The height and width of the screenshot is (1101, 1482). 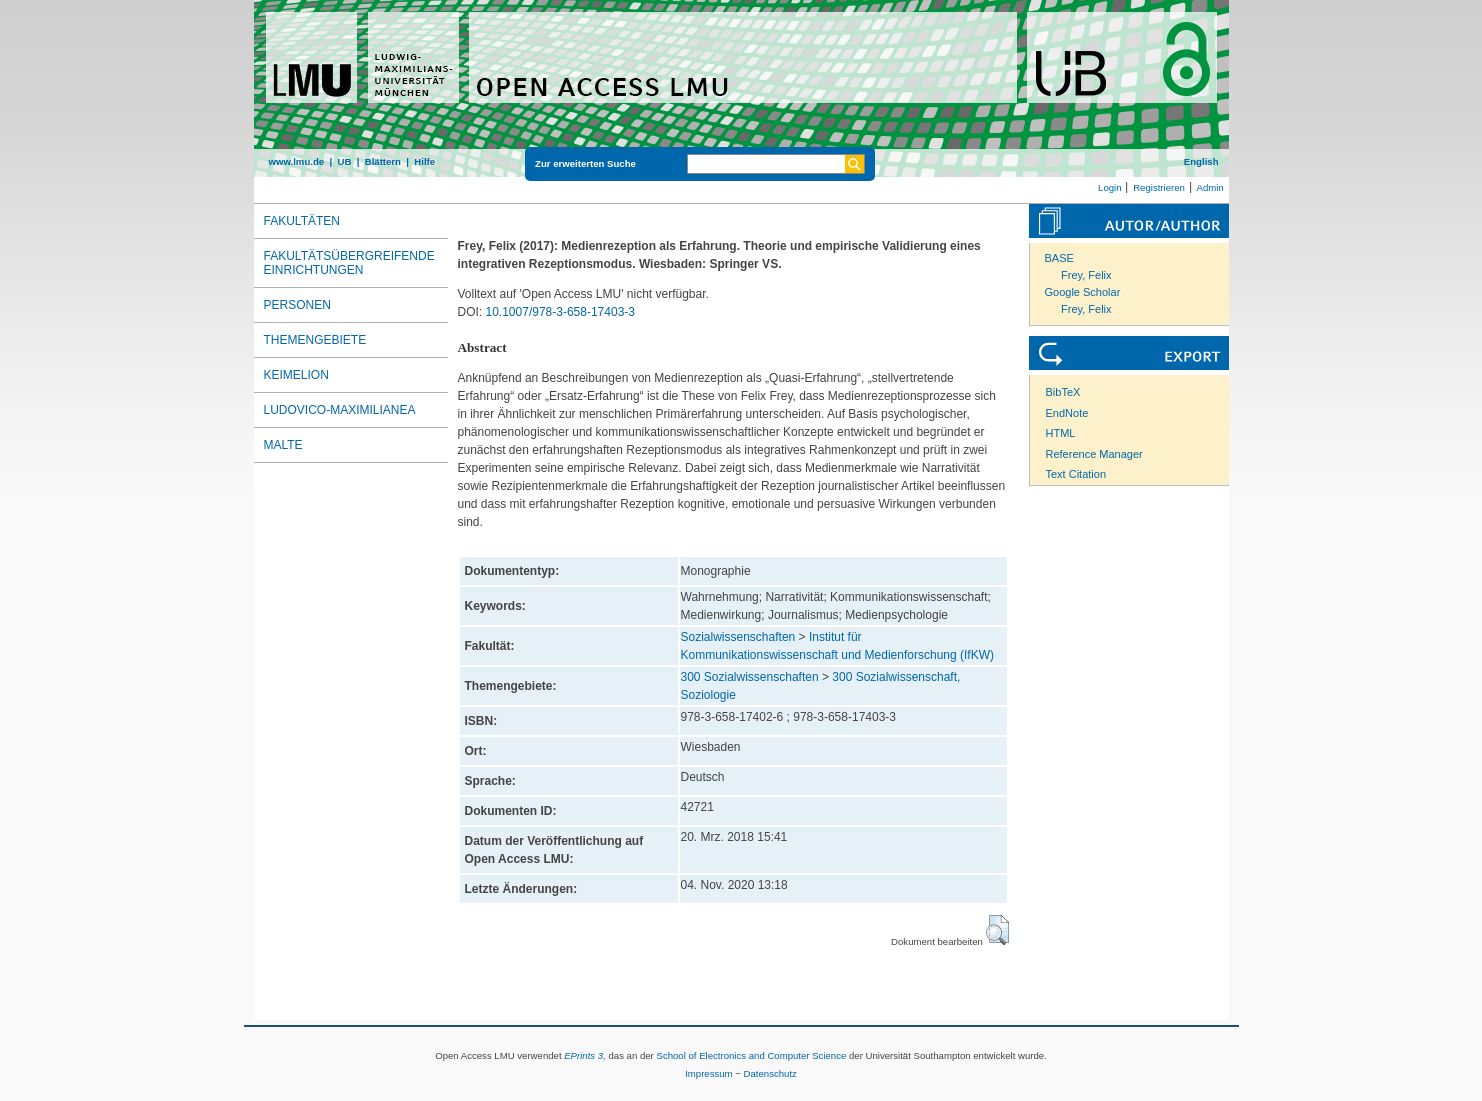 I want to click on Admin, so click(x=1210, y=187).